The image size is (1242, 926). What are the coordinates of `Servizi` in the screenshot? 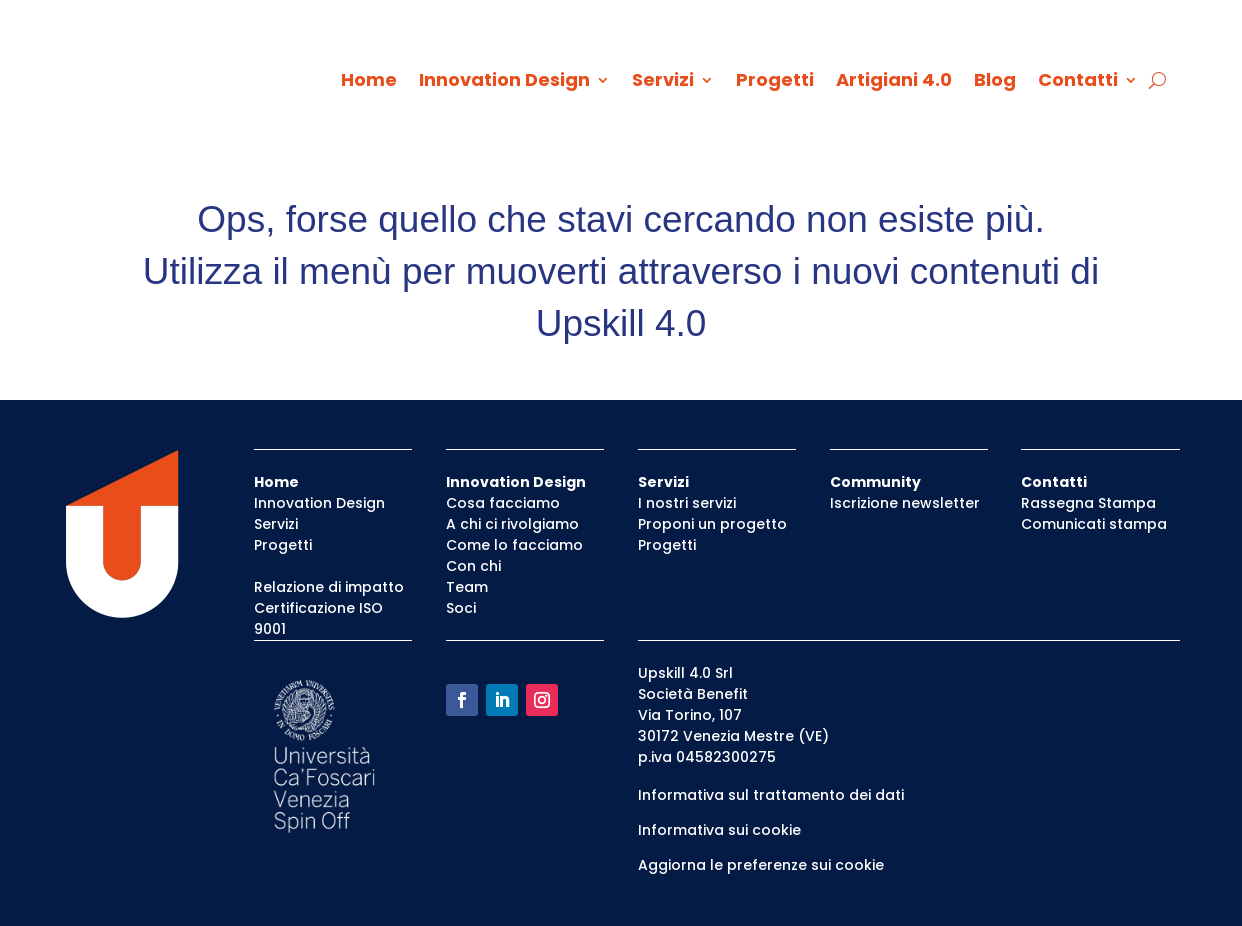 It's located at (663, 82).